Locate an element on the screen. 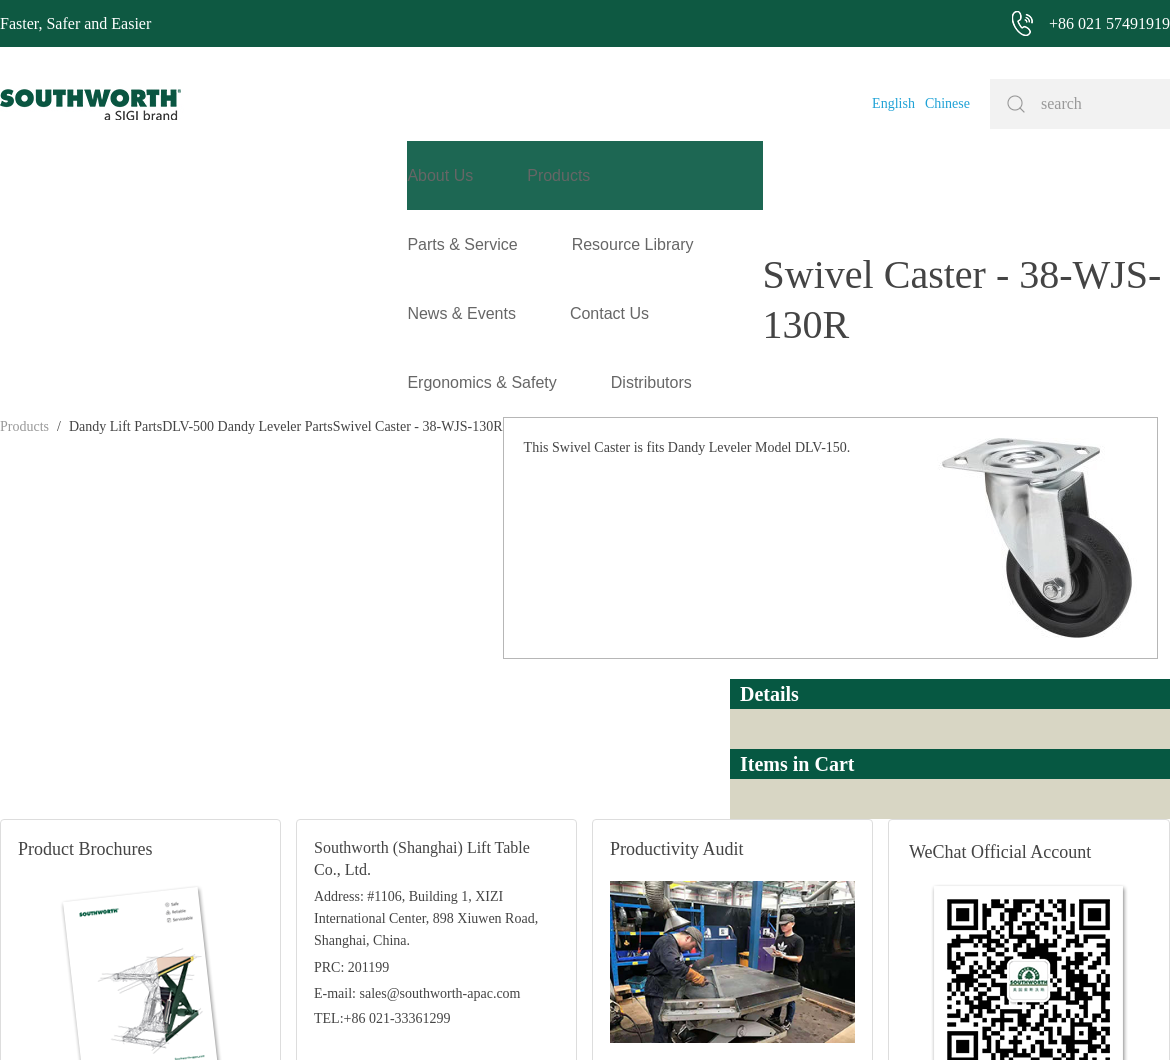 This screenshot has height=1060, width=1170. E-mail: sales@southworth-apac.com is located at coordinates (417, 765).